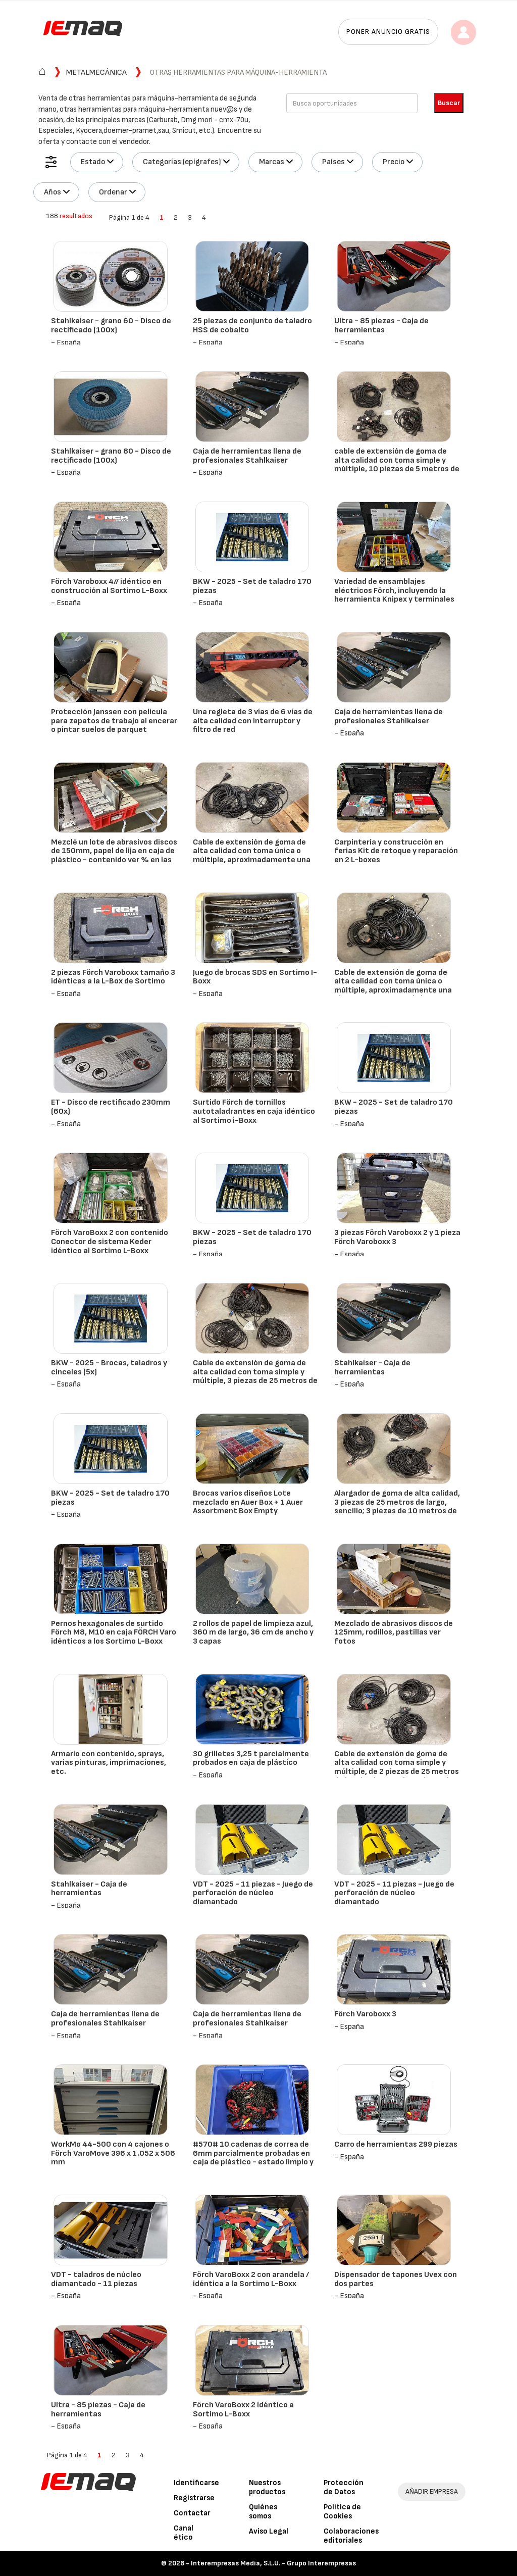 This screenshot has height=2576, width=517. I want to click on Interempresas Media, S.L.U. - Grupo Interempresas, so click(273, 2563).